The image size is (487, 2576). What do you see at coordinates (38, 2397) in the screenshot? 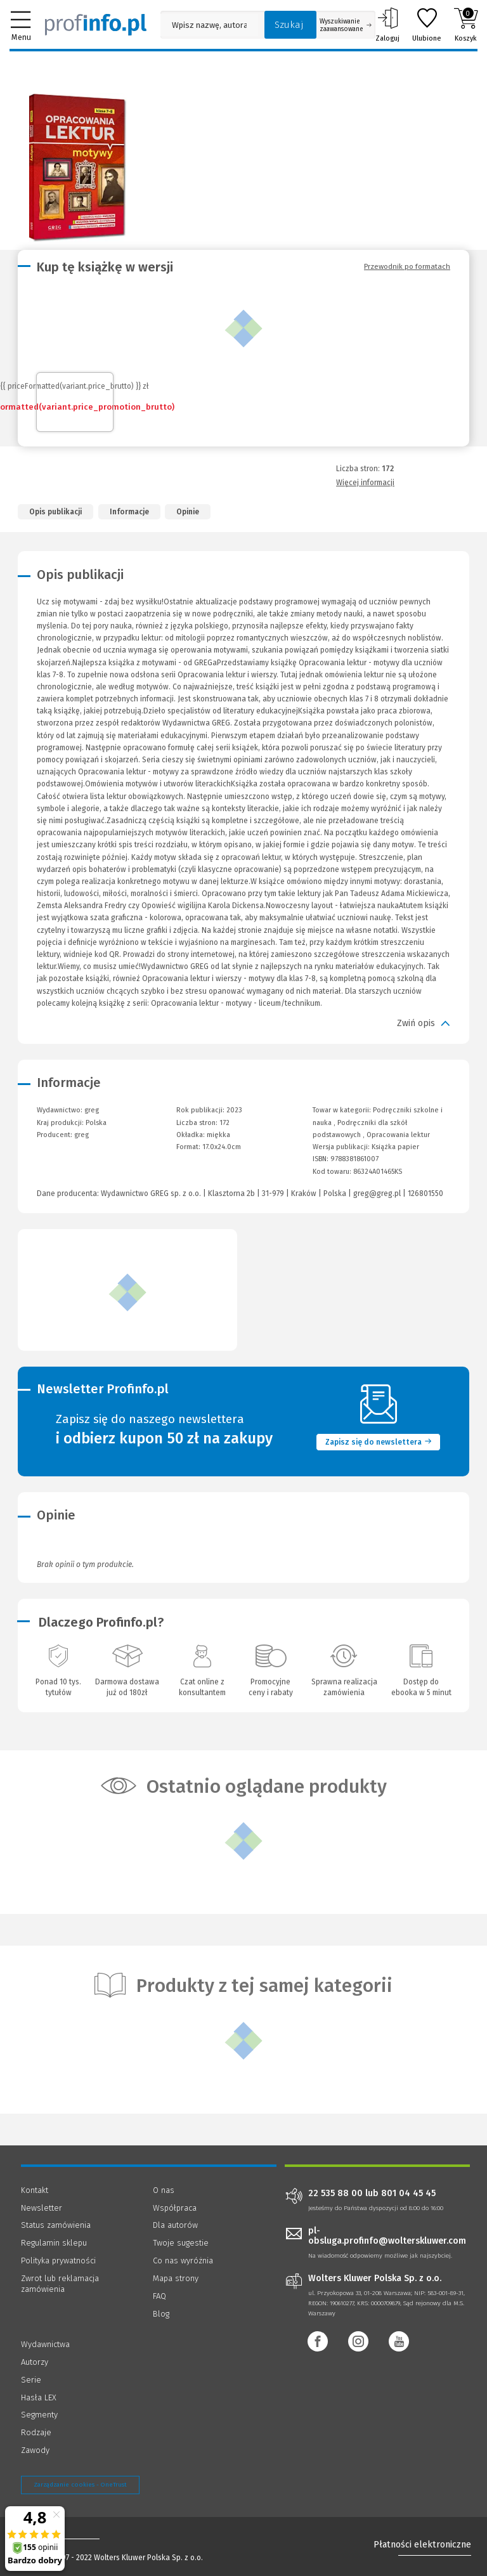
I see `Hasła LEX` at bounding box center [38, 2397].